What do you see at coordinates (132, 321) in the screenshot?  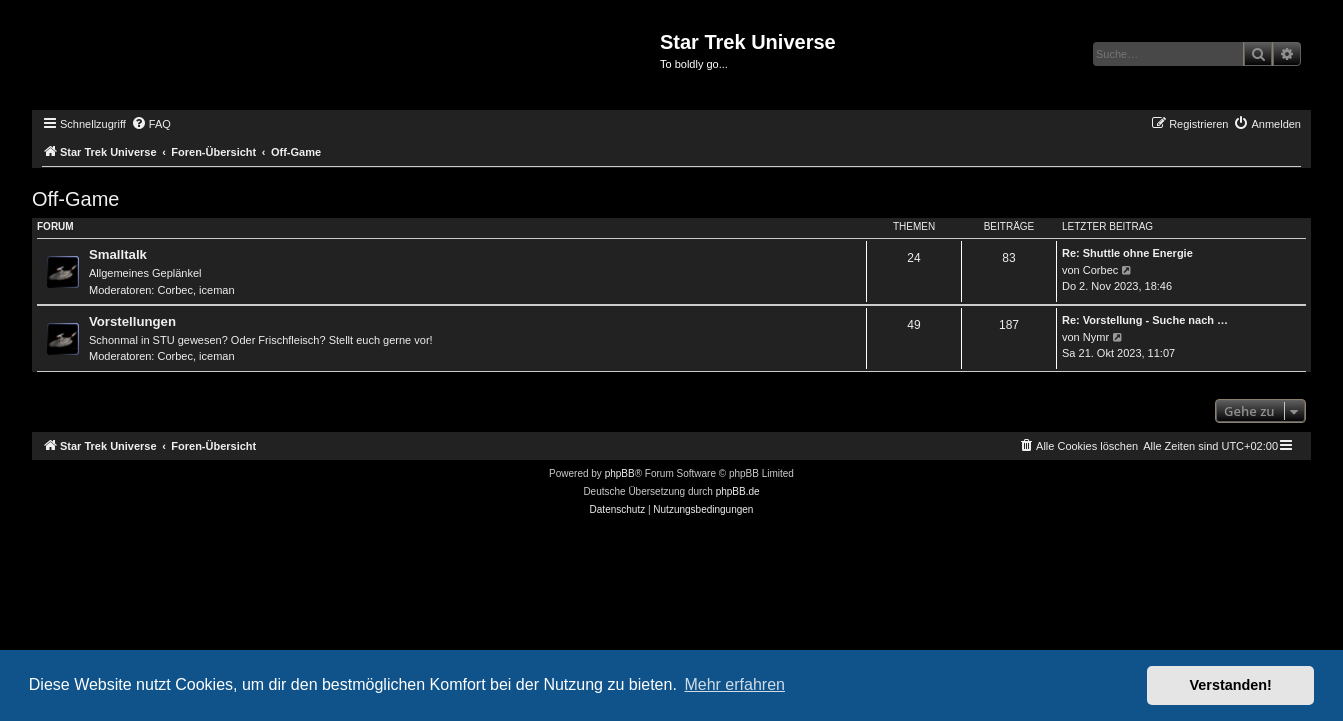 I see `Vorstellungen` at bounding box center [132, 321].